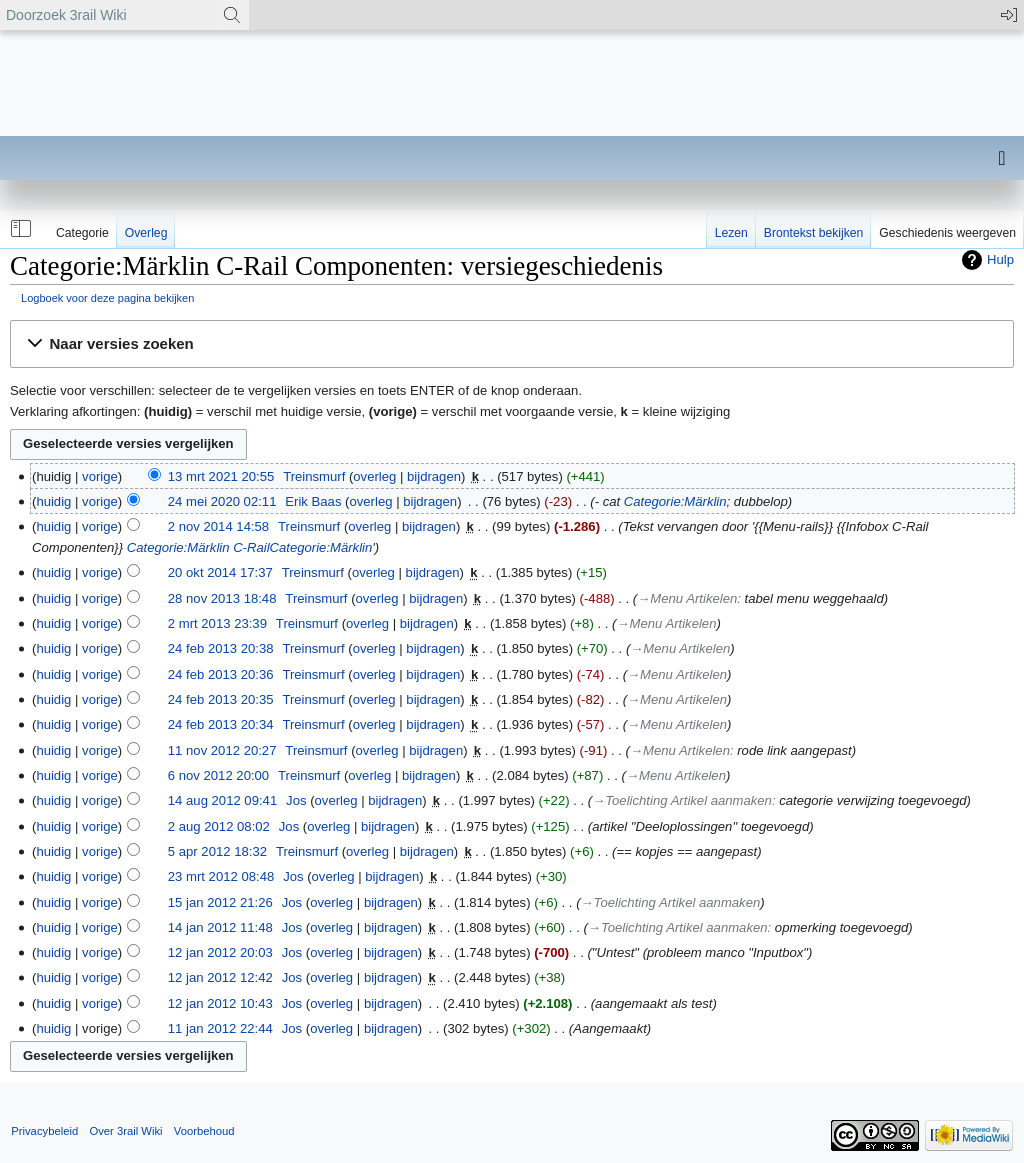 The image size is (1024, 1163). What do you see at coordinates (675, 501) in the screenshot?
I see `Categorie:Märklin` at bounding box center [675, 501].